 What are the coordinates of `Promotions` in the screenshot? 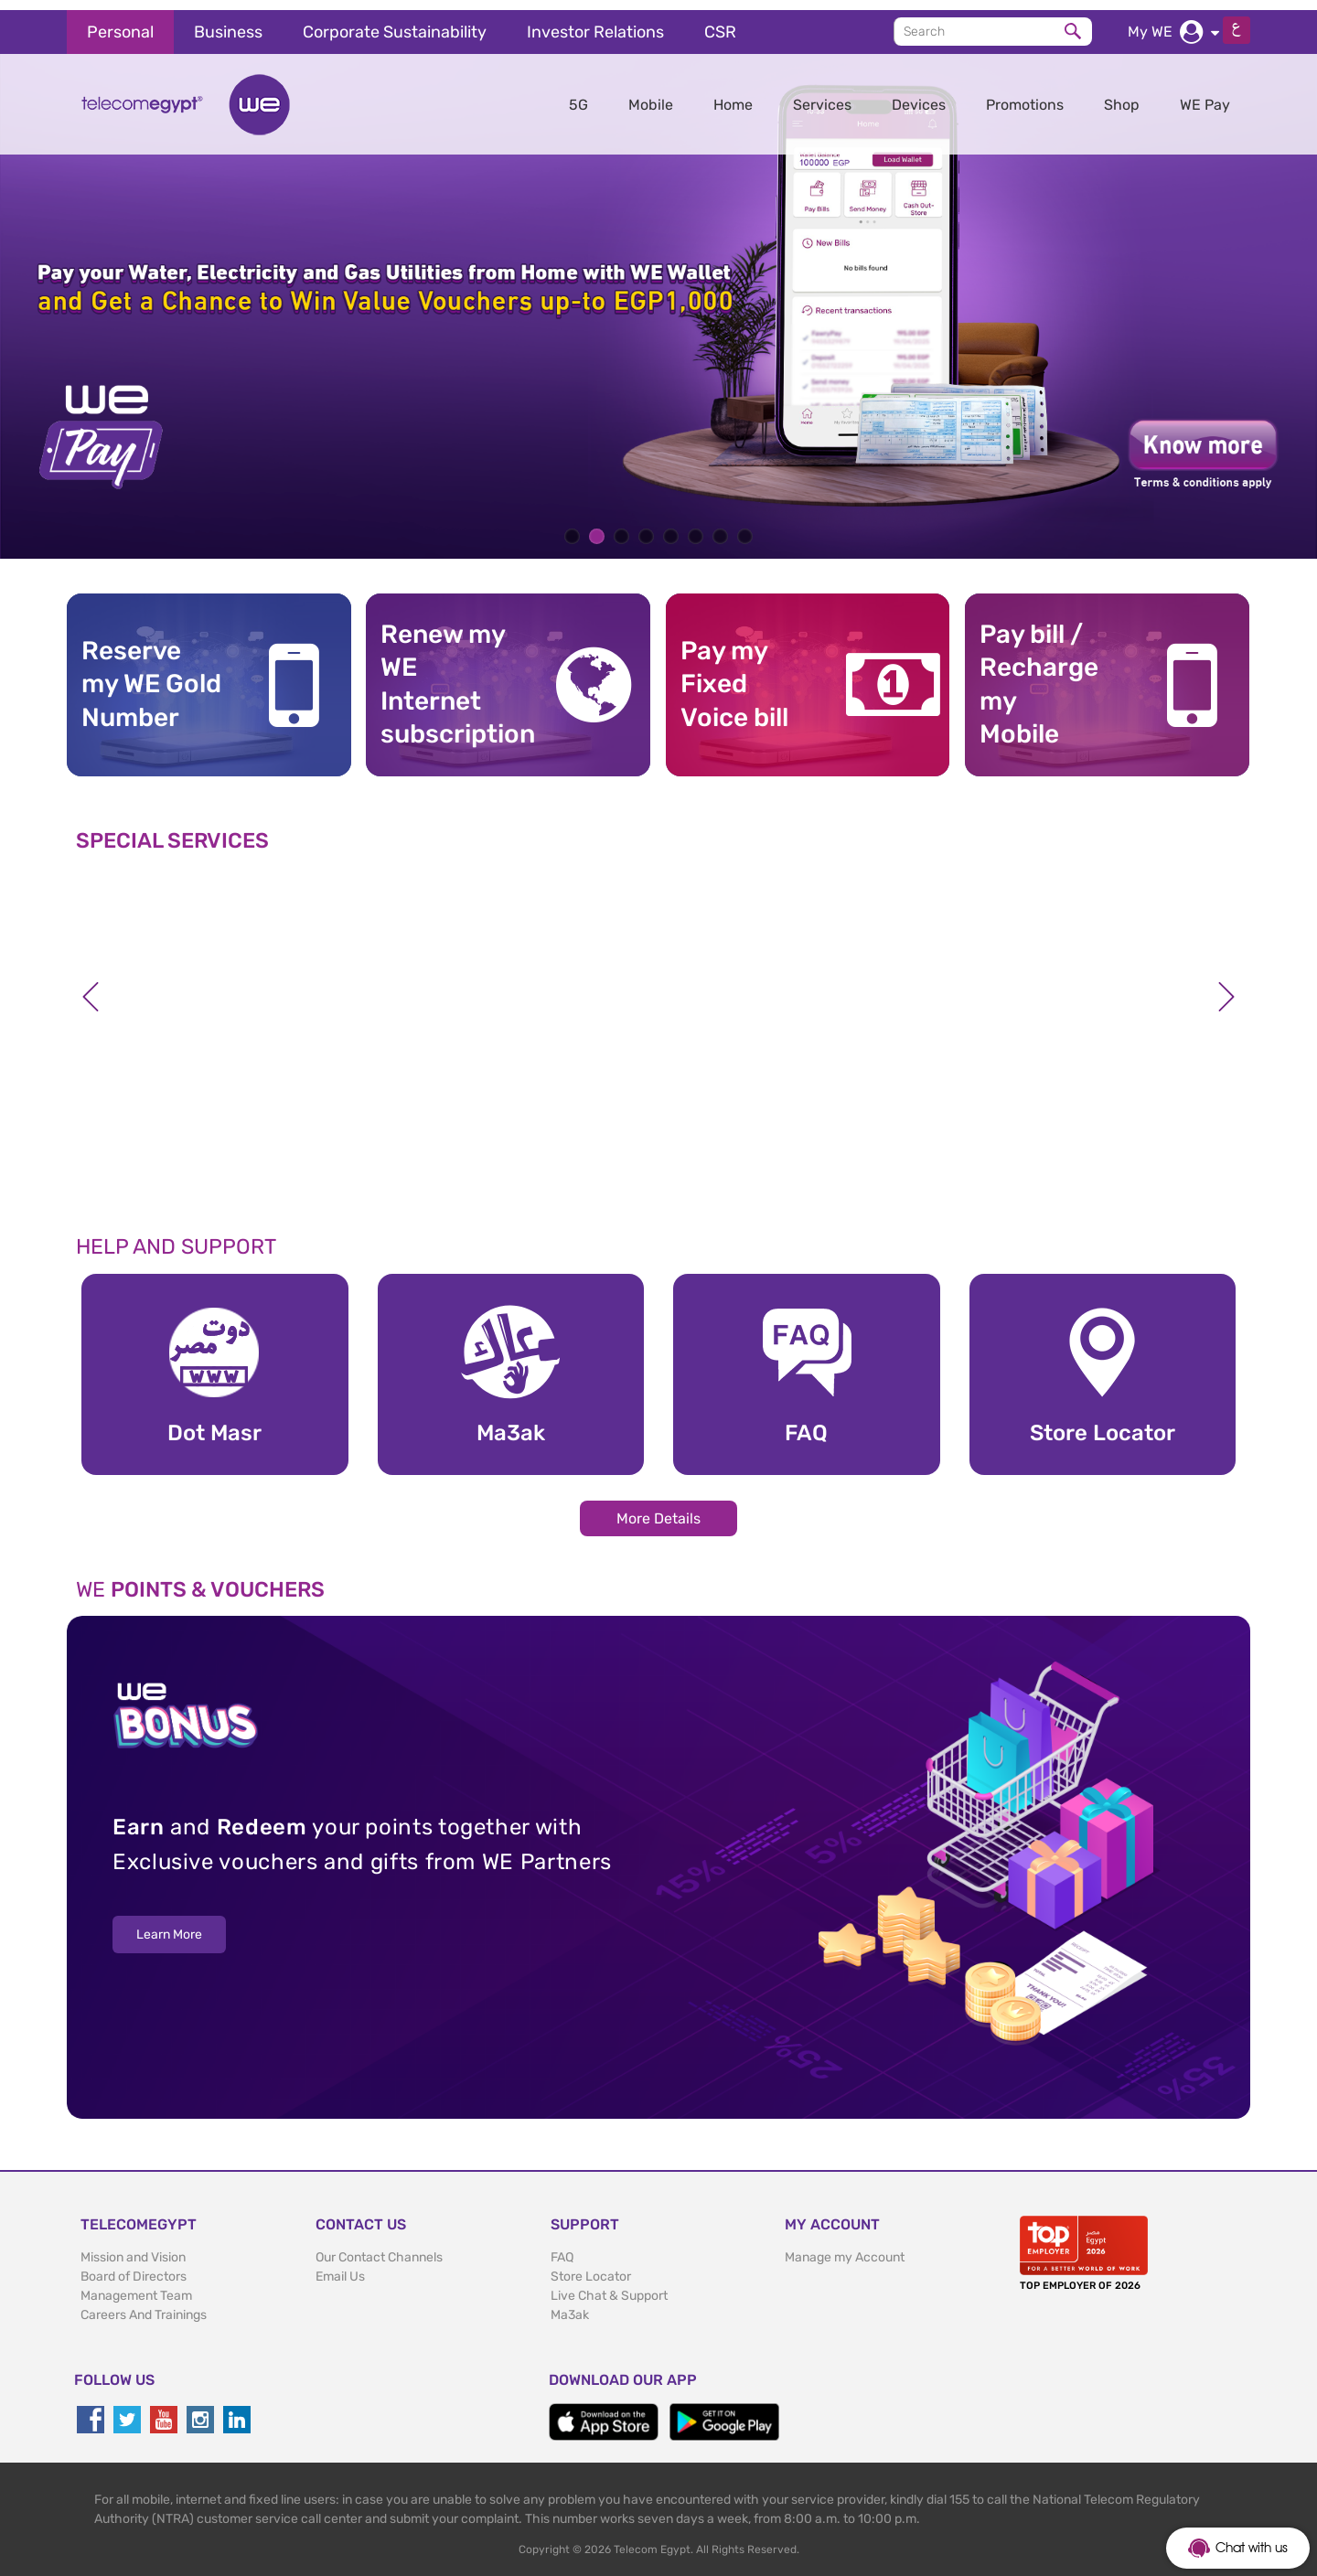 It's located at (1025, 94).